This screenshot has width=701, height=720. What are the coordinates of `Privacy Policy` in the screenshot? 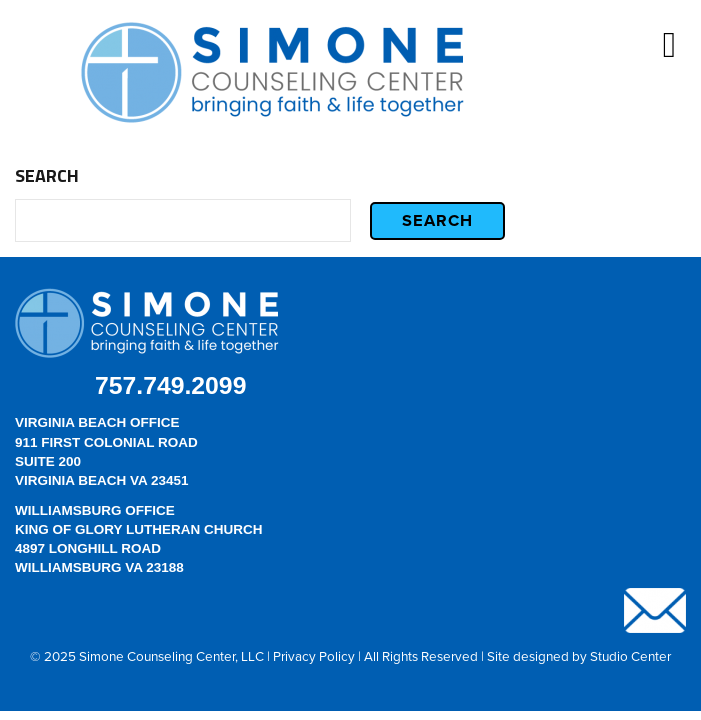 It's located at (314, 656).